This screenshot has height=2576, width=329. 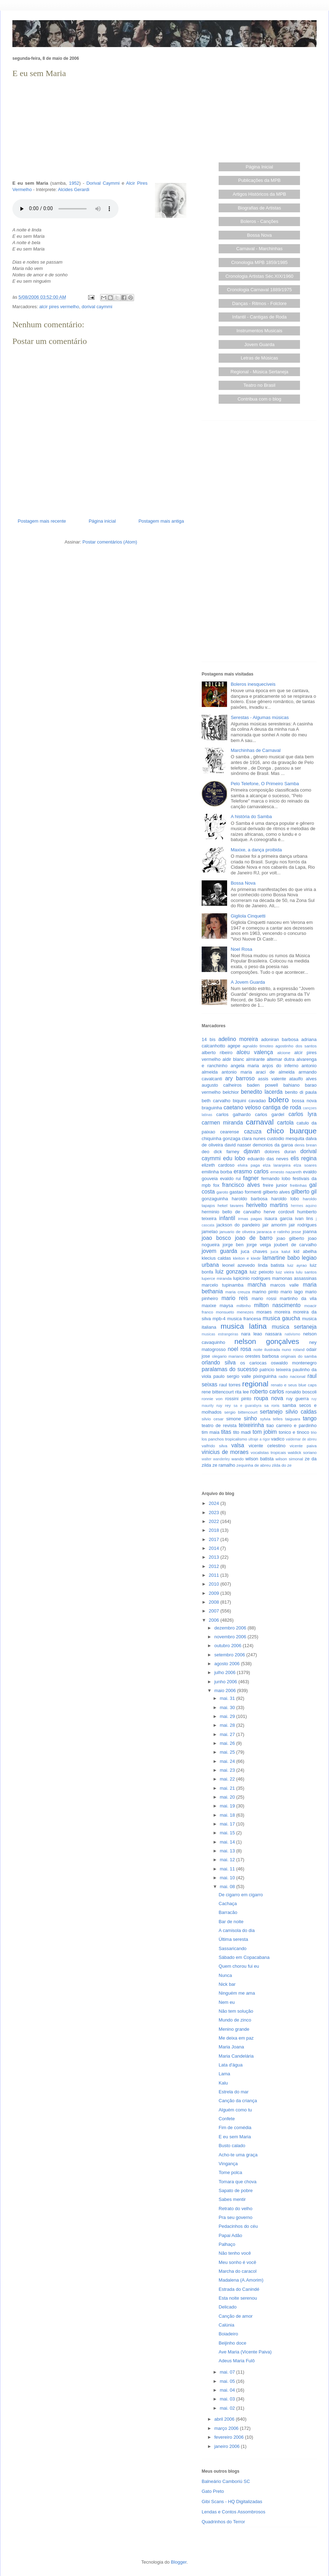 I want to click on chiquinha gonzaga, so click(x=221, y=1138).